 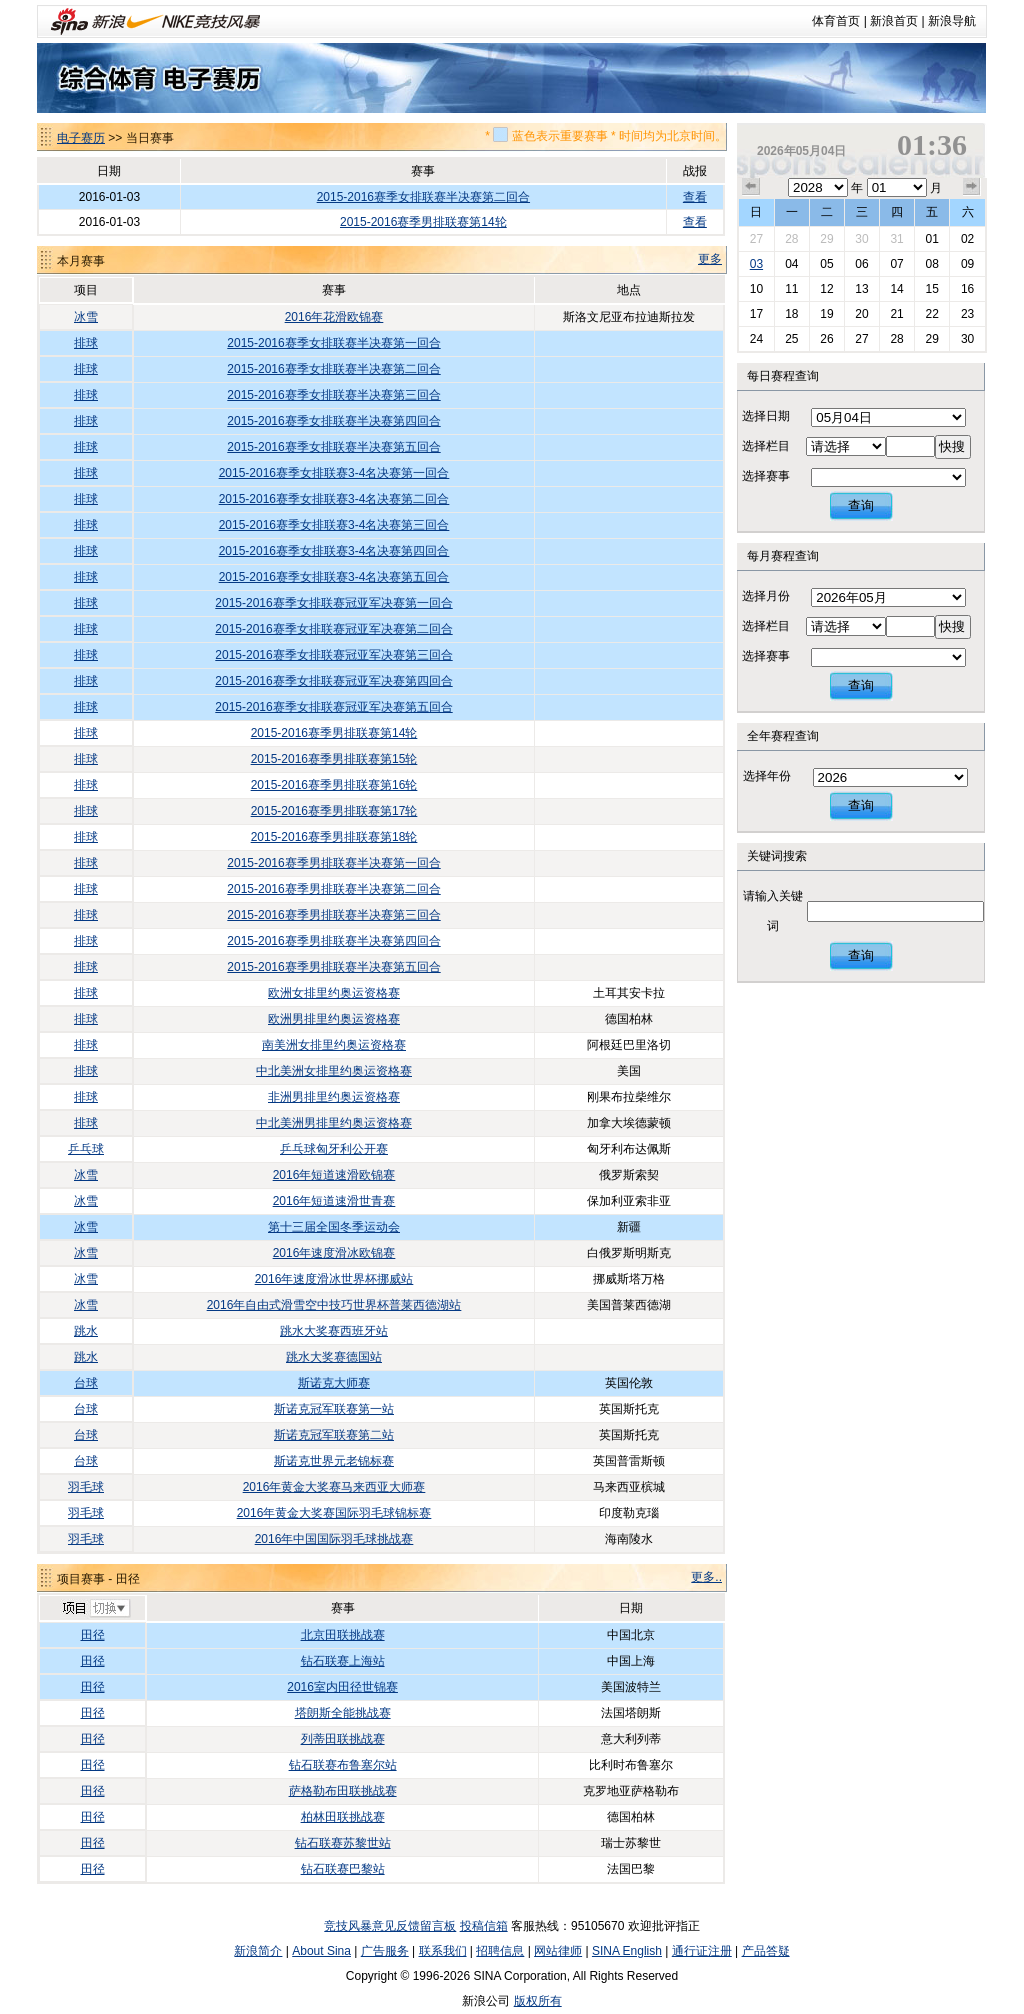 I want to click on 17, so click(x=756, y=314).